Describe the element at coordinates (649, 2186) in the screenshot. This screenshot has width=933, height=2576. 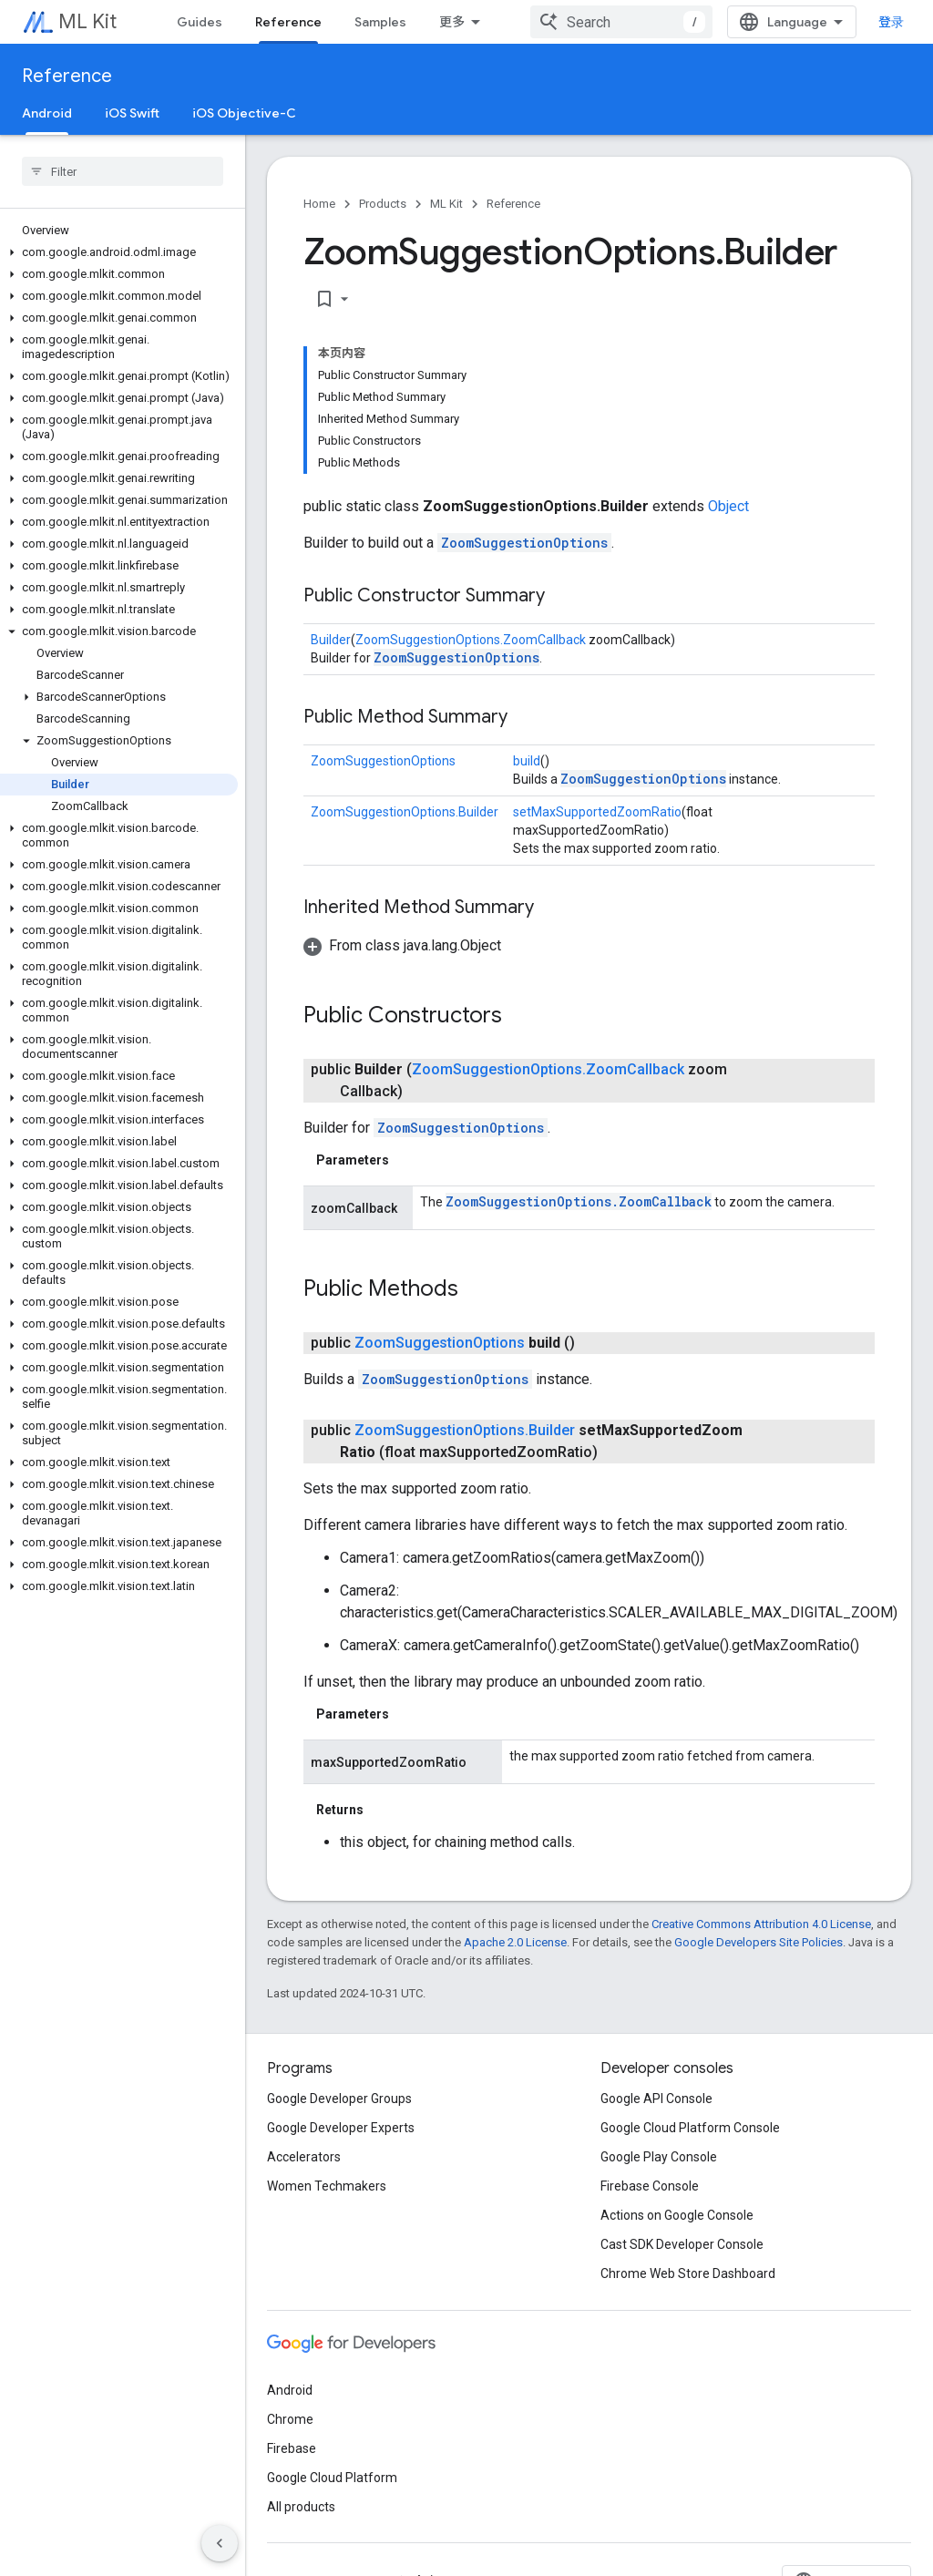
I see `Firebase Console` at that location.